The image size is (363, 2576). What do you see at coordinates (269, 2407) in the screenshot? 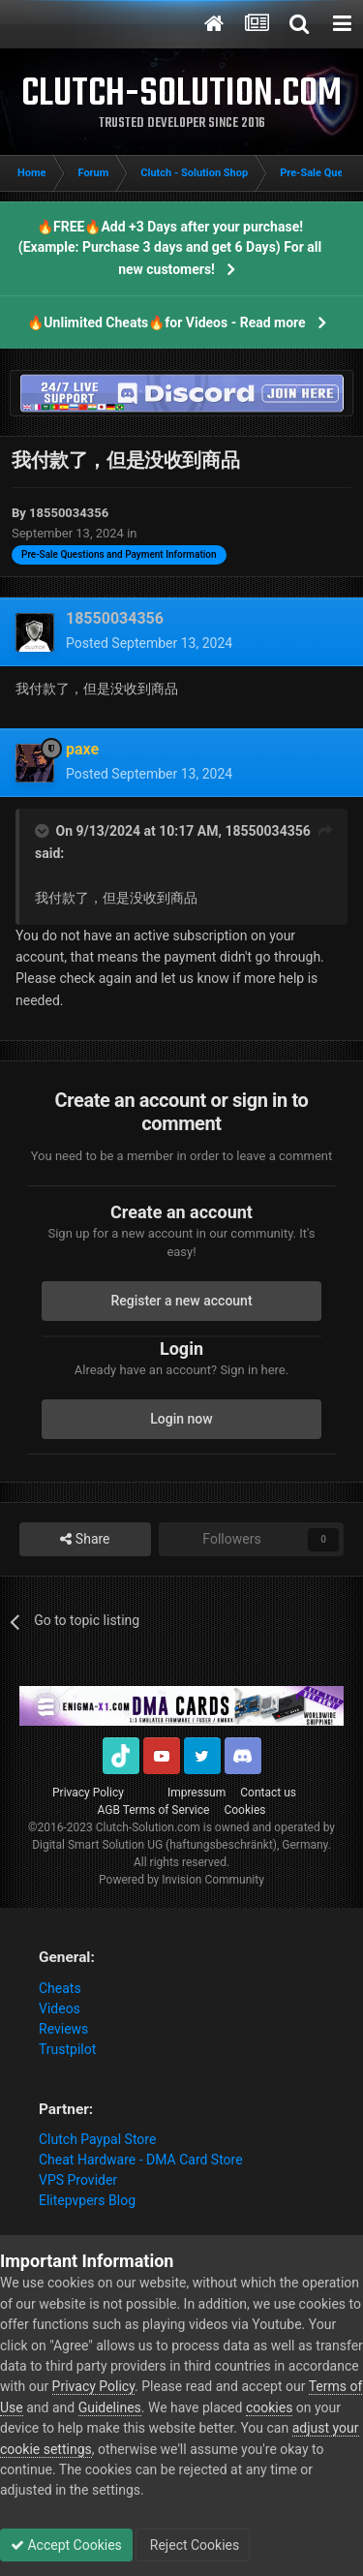
I see `cookies` at bounding box center [269, 2407].